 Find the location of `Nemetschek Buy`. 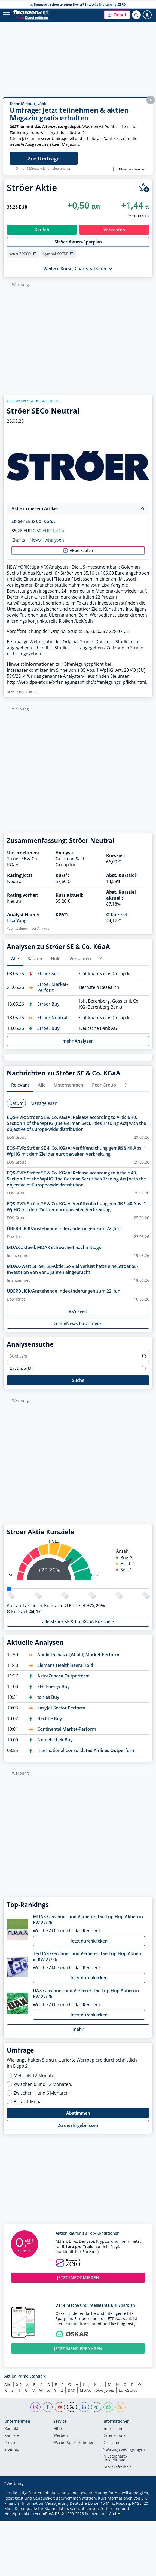

Nemetschek Buy is located at coordinates (55, 1740).